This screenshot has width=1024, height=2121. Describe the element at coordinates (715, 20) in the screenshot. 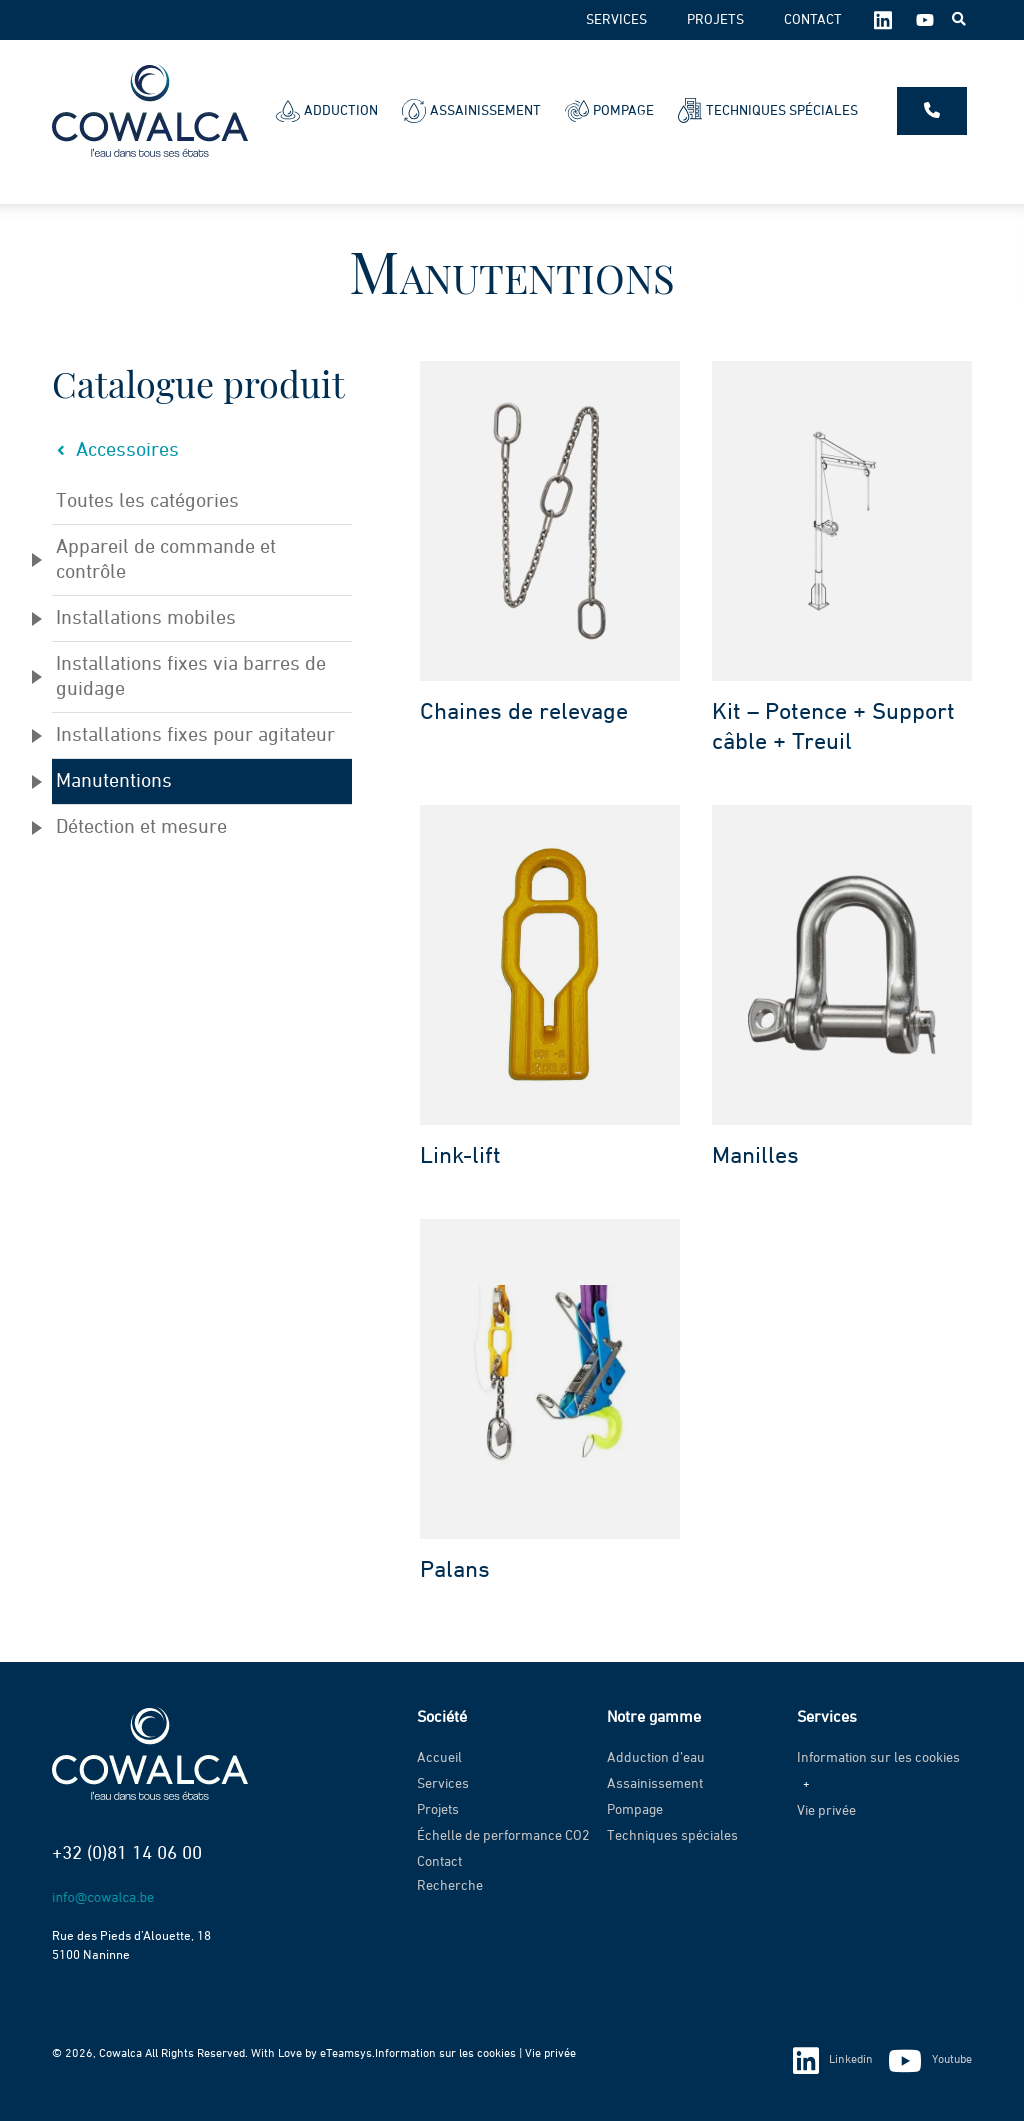

I see `Projets` at that location.